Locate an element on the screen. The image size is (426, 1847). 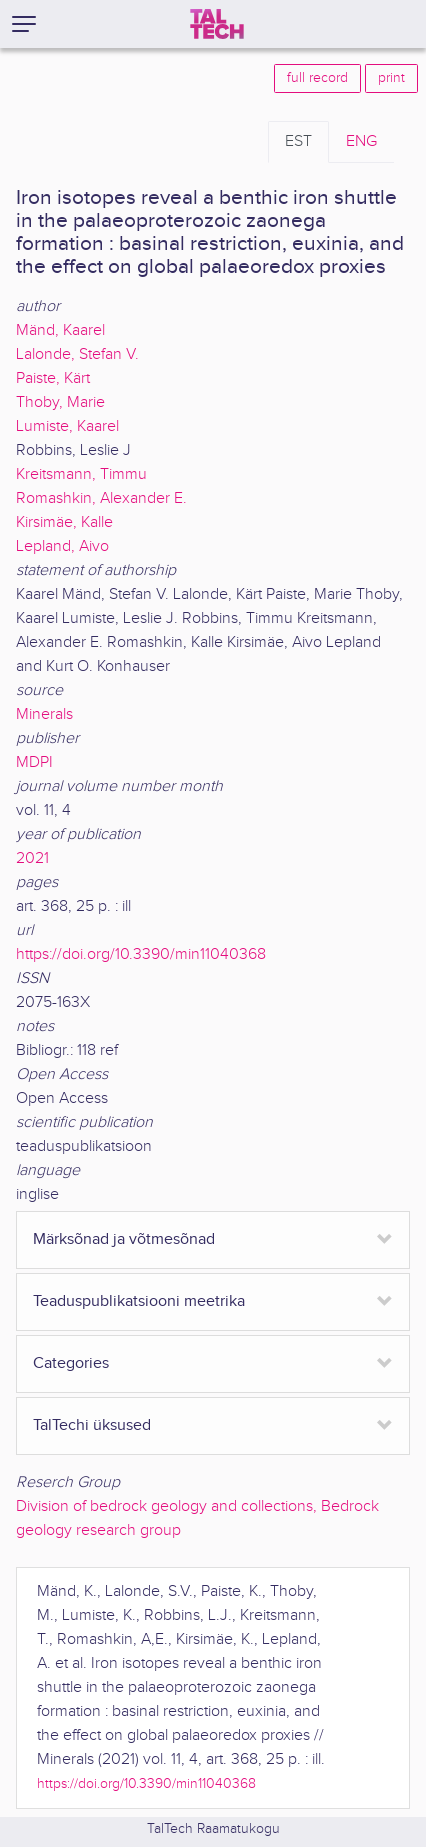
Romashkin, Alexander E. is located at coordinates (101, 498).